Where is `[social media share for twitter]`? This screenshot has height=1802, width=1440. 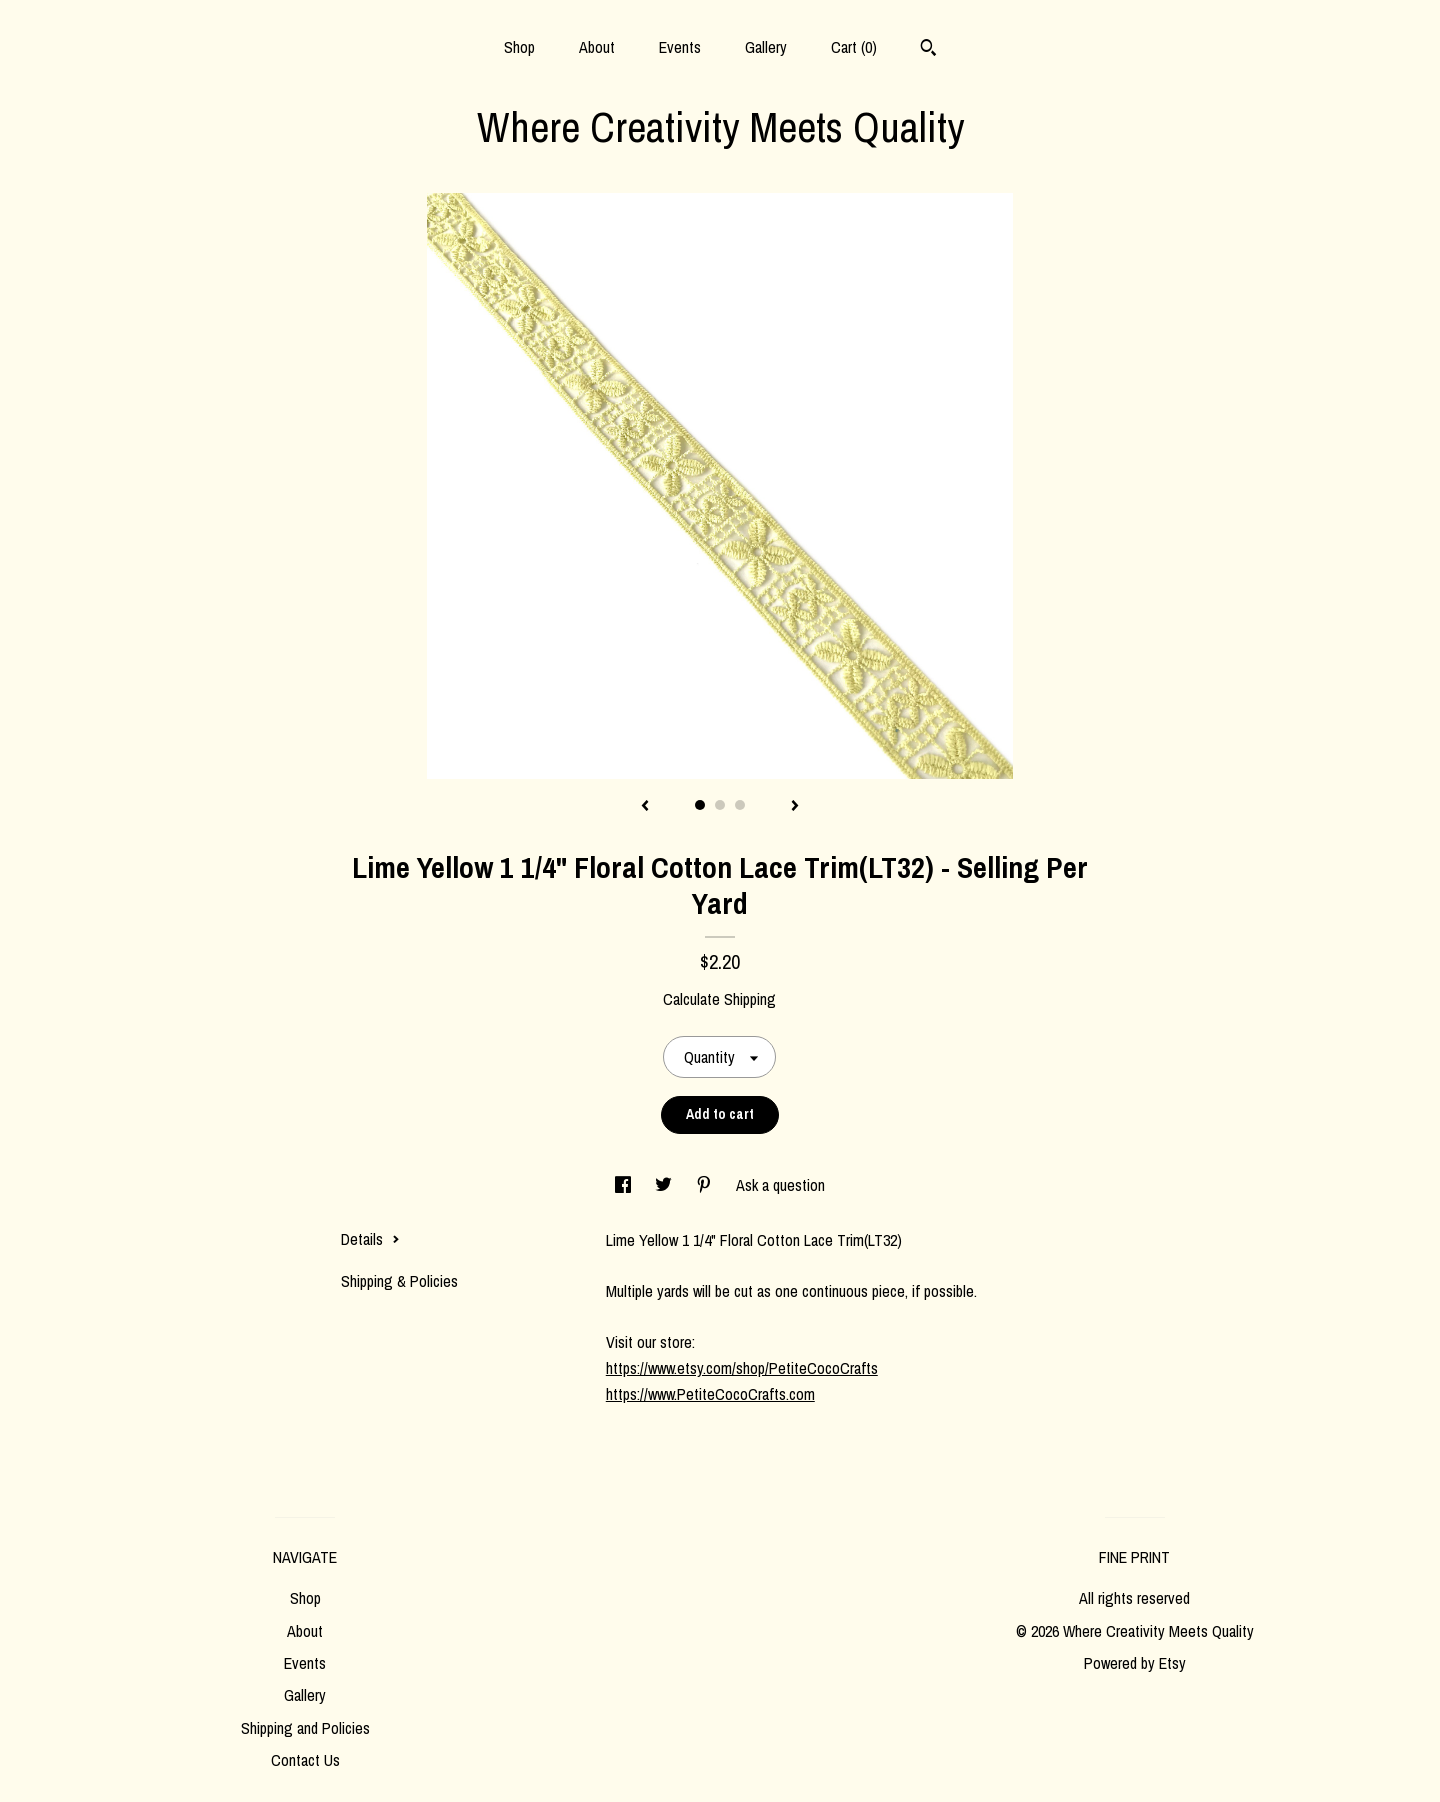
[social media share for twitter] is located at coordinates (665, 1185).